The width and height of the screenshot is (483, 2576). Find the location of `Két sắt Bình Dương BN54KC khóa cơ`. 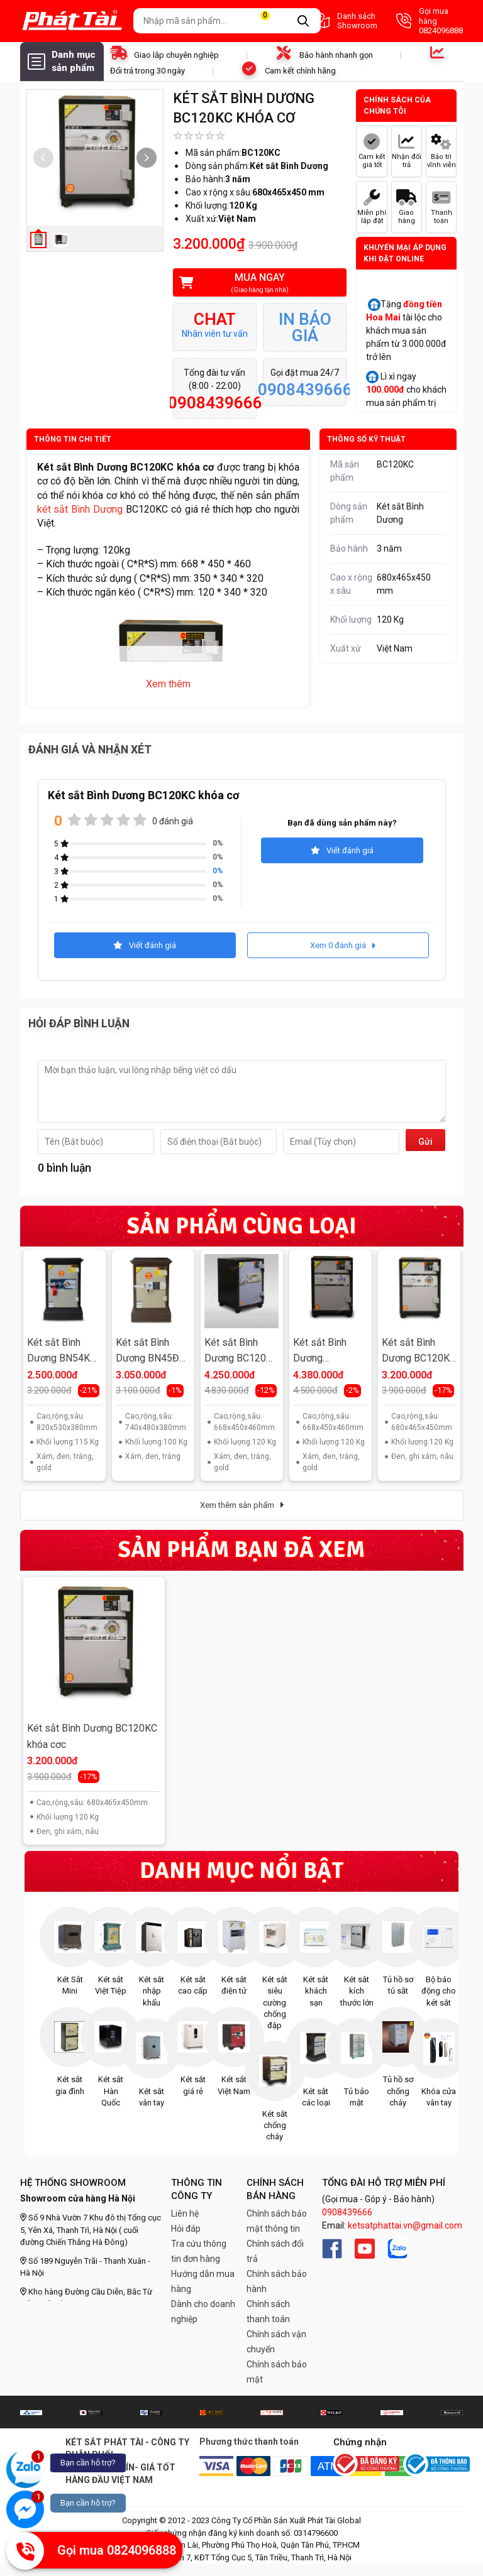

Két sắt Bình Dương BN54KC khóa cơ is located at coordinates (61, 1351).